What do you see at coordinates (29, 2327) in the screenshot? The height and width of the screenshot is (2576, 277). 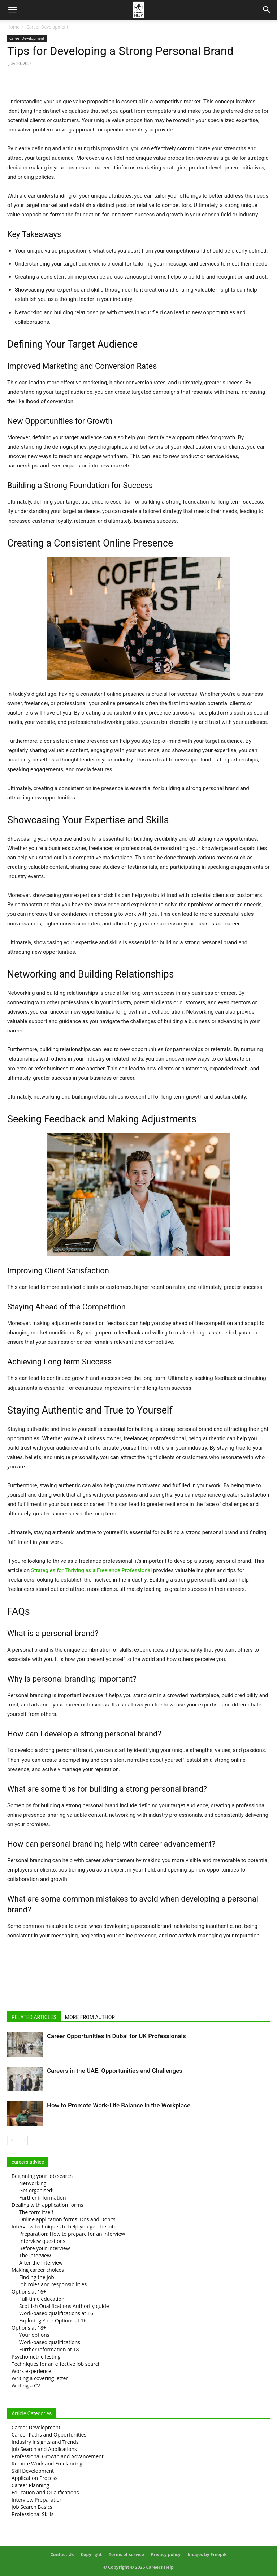 I see `Options at 18+` at bounding box center [29, 2327].